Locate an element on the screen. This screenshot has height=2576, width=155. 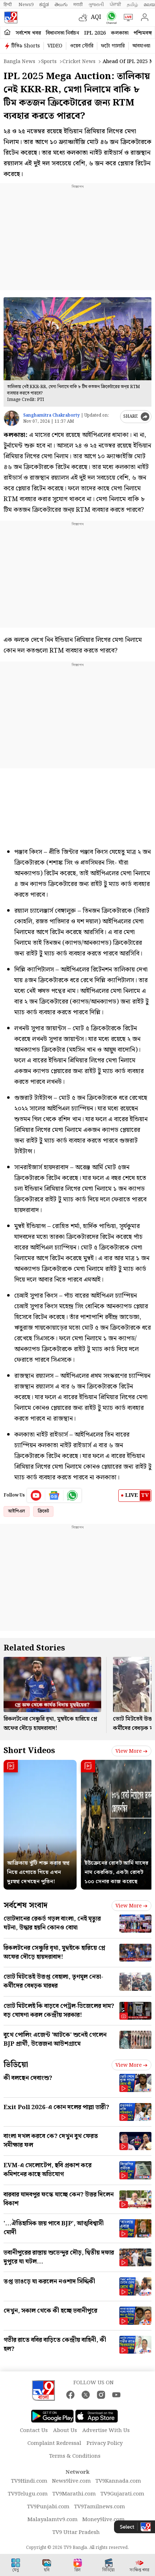
हिन्दी is located at coordinates (8, 4).